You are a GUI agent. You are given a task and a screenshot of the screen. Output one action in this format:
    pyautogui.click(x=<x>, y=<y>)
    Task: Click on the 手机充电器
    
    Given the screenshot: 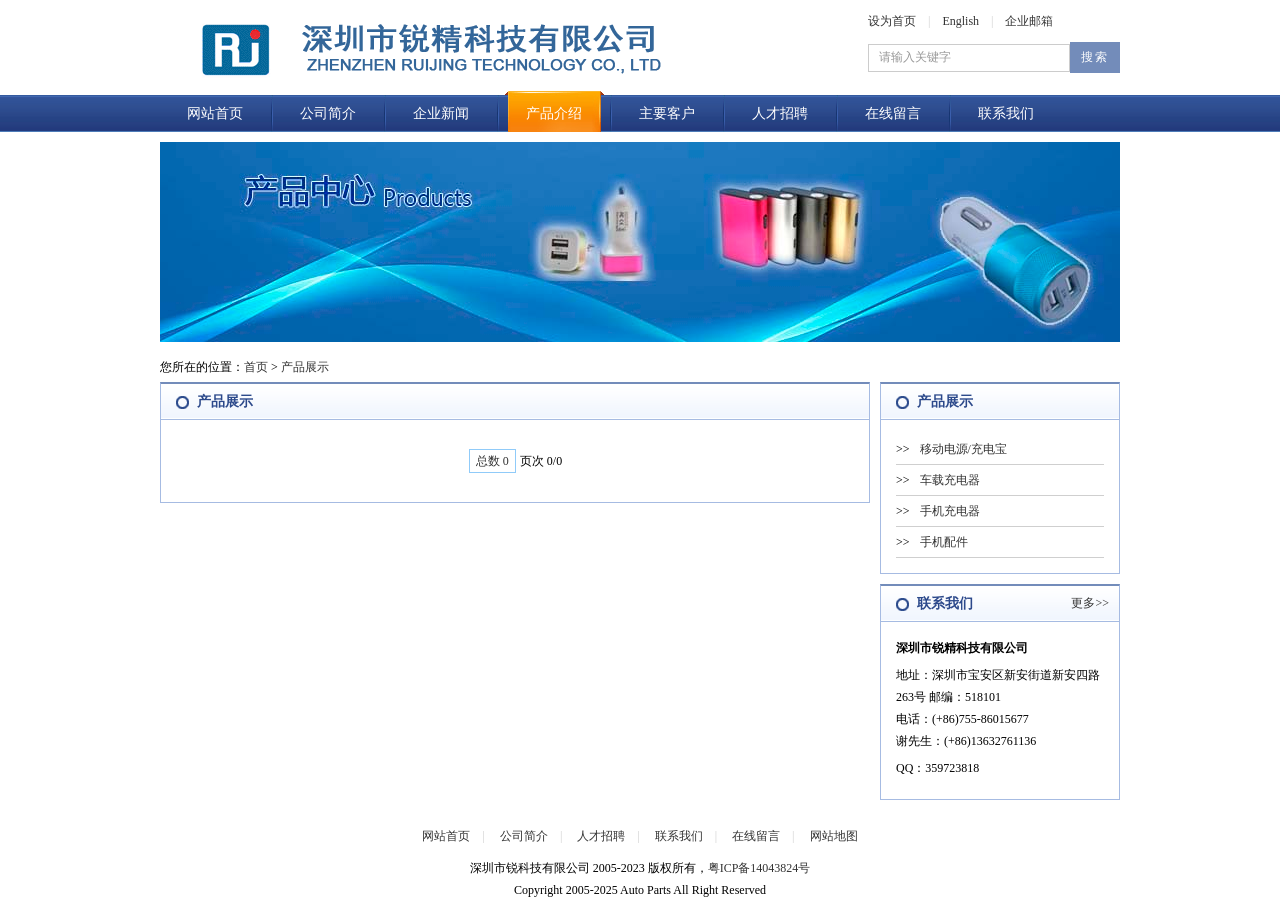 What is the action you would take?
    pyautogui.click(x=950, y=511)
    